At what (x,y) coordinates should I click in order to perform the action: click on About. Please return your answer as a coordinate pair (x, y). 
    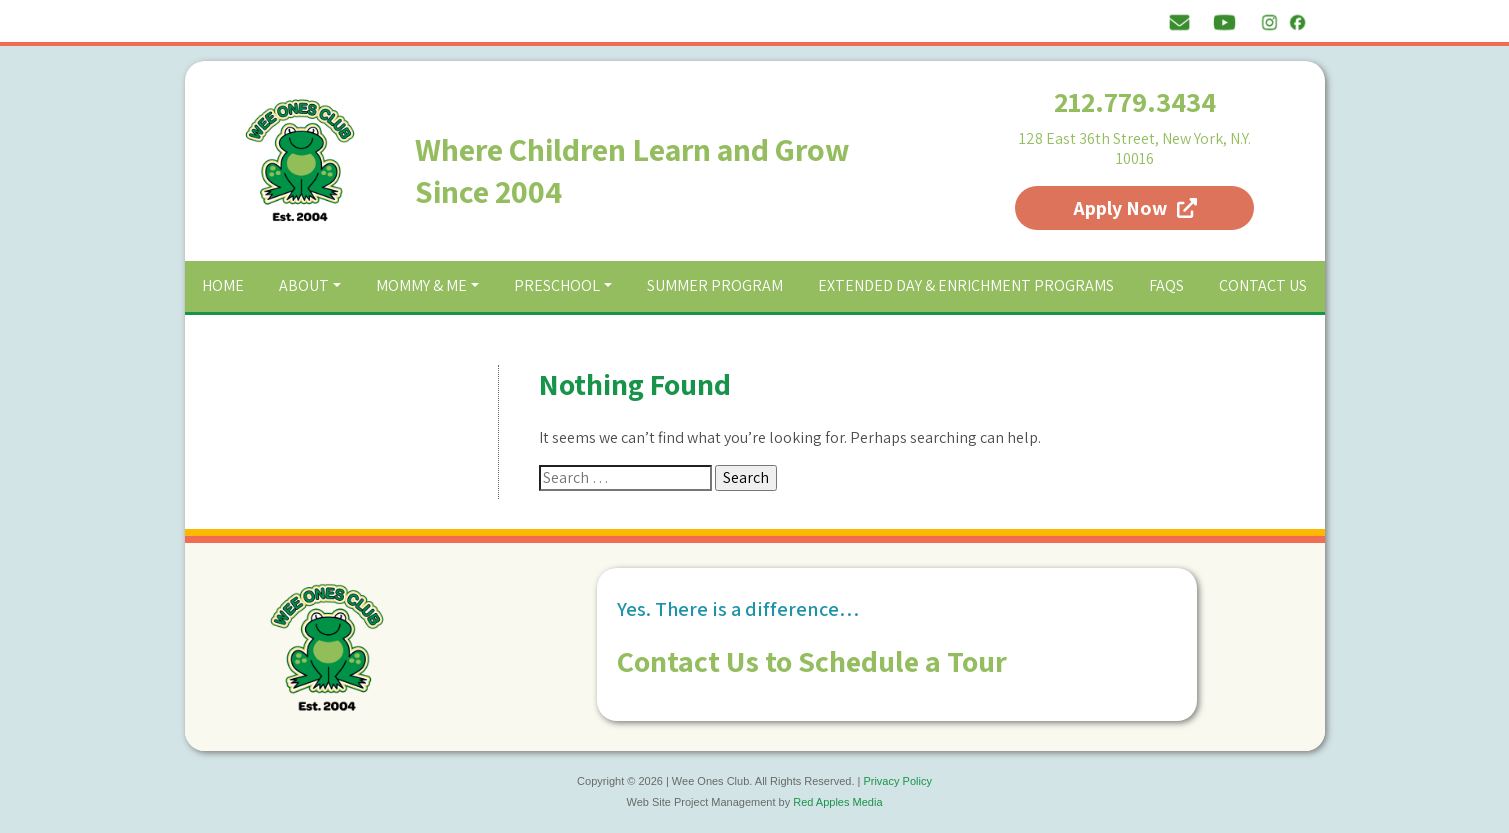
    Looking at the image, I should click on (304, 285).